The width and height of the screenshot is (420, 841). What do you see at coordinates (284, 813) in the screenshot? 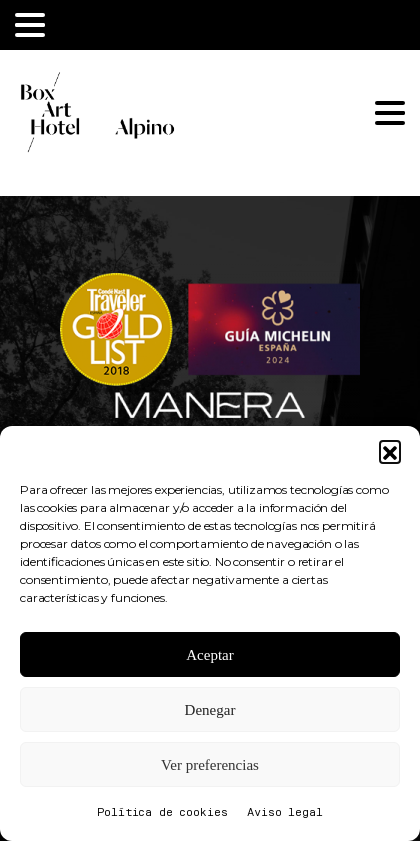
I see `Aviso legal` at bounding box center [284, 813].